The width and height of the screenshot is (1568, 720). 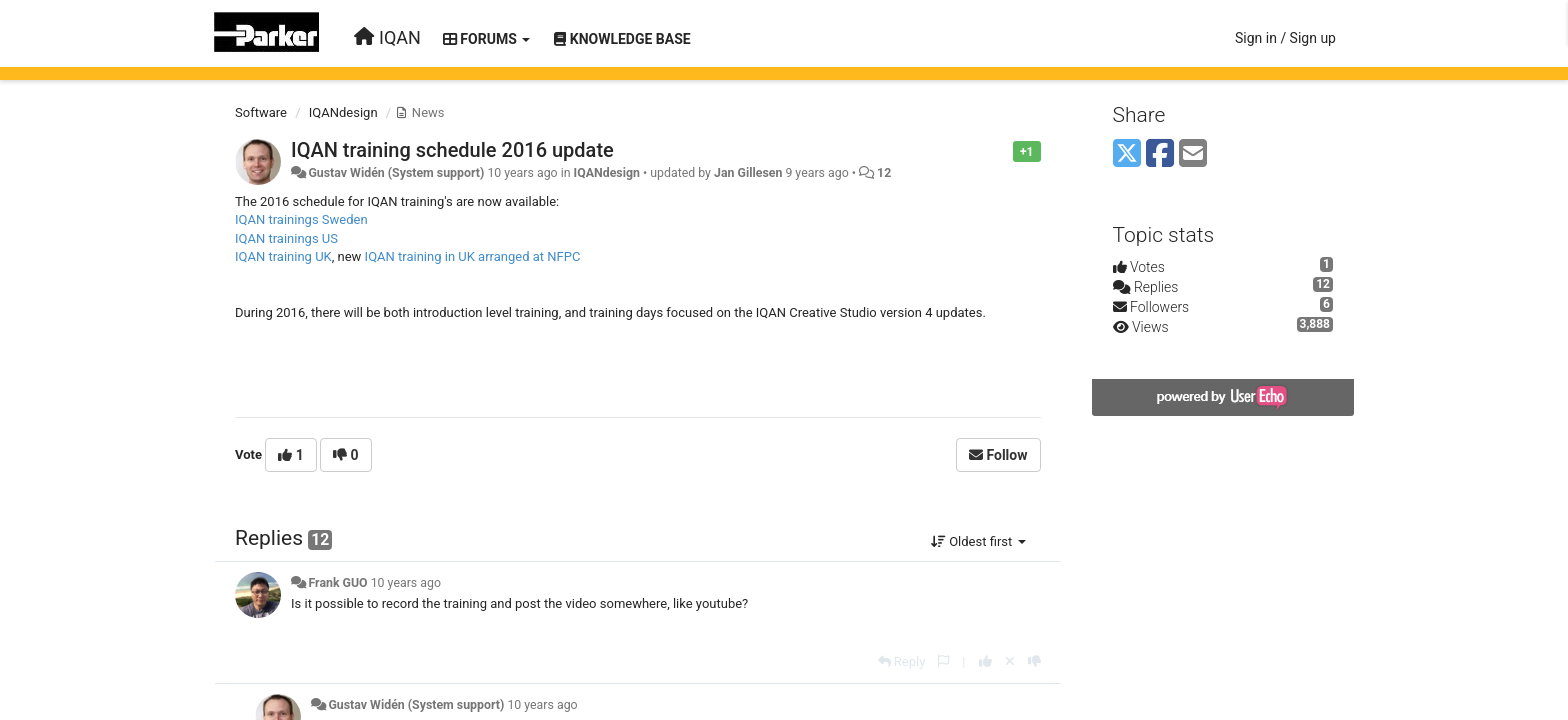 What do you see at coordinates (1193, 154) in the screenshot?
I see `[Email]` at bounding box center [1193, 154].